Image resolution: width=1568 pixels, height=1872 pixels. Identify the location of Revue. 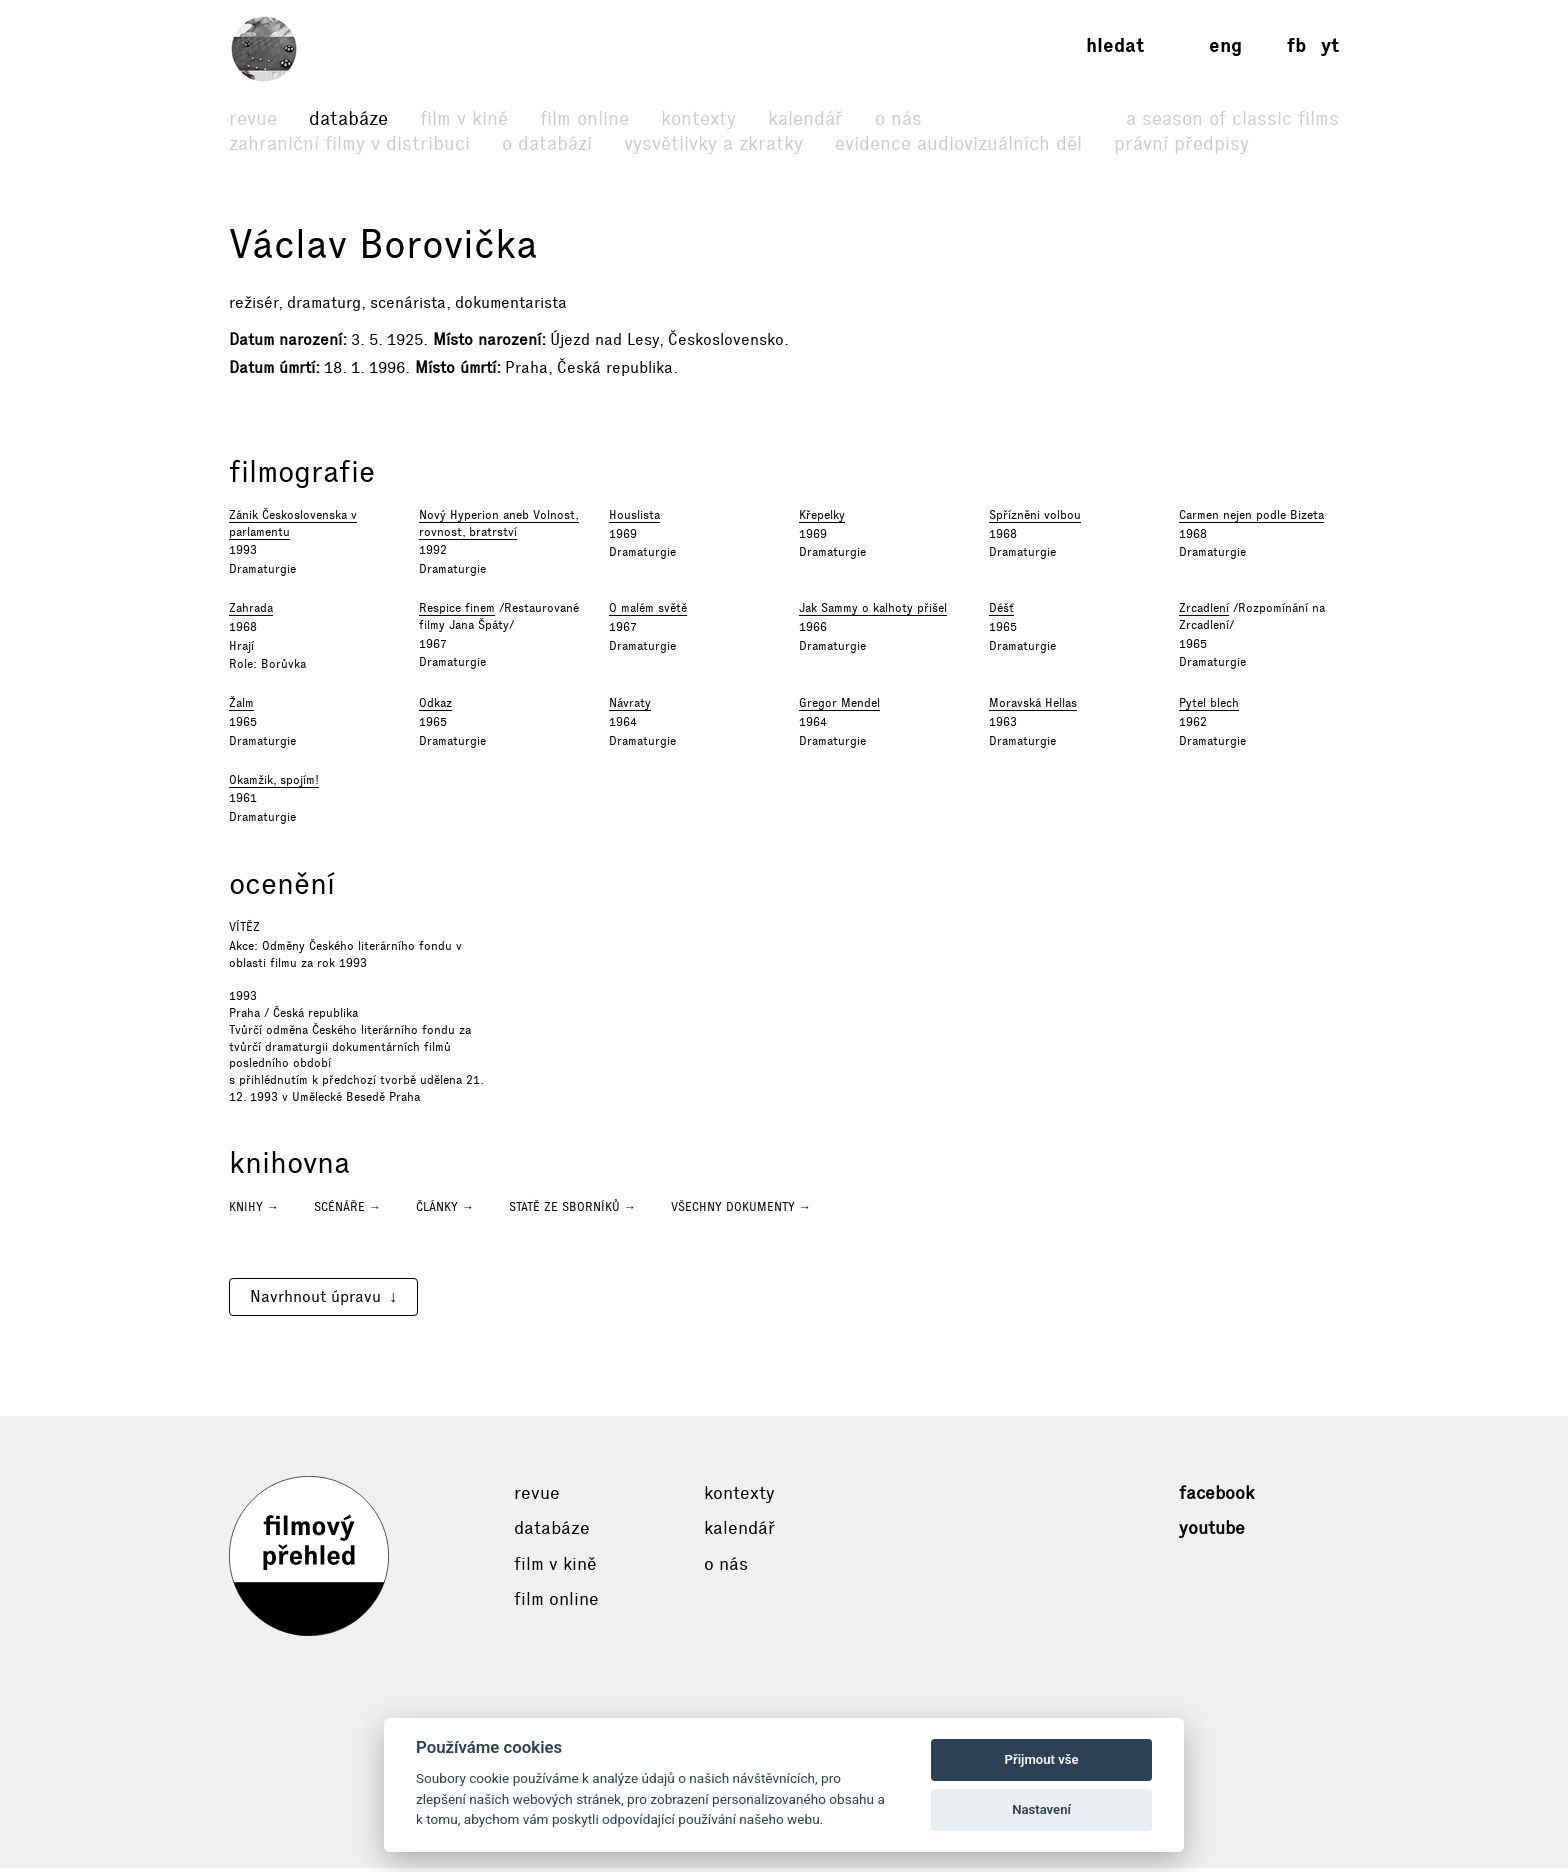
(253, 118).